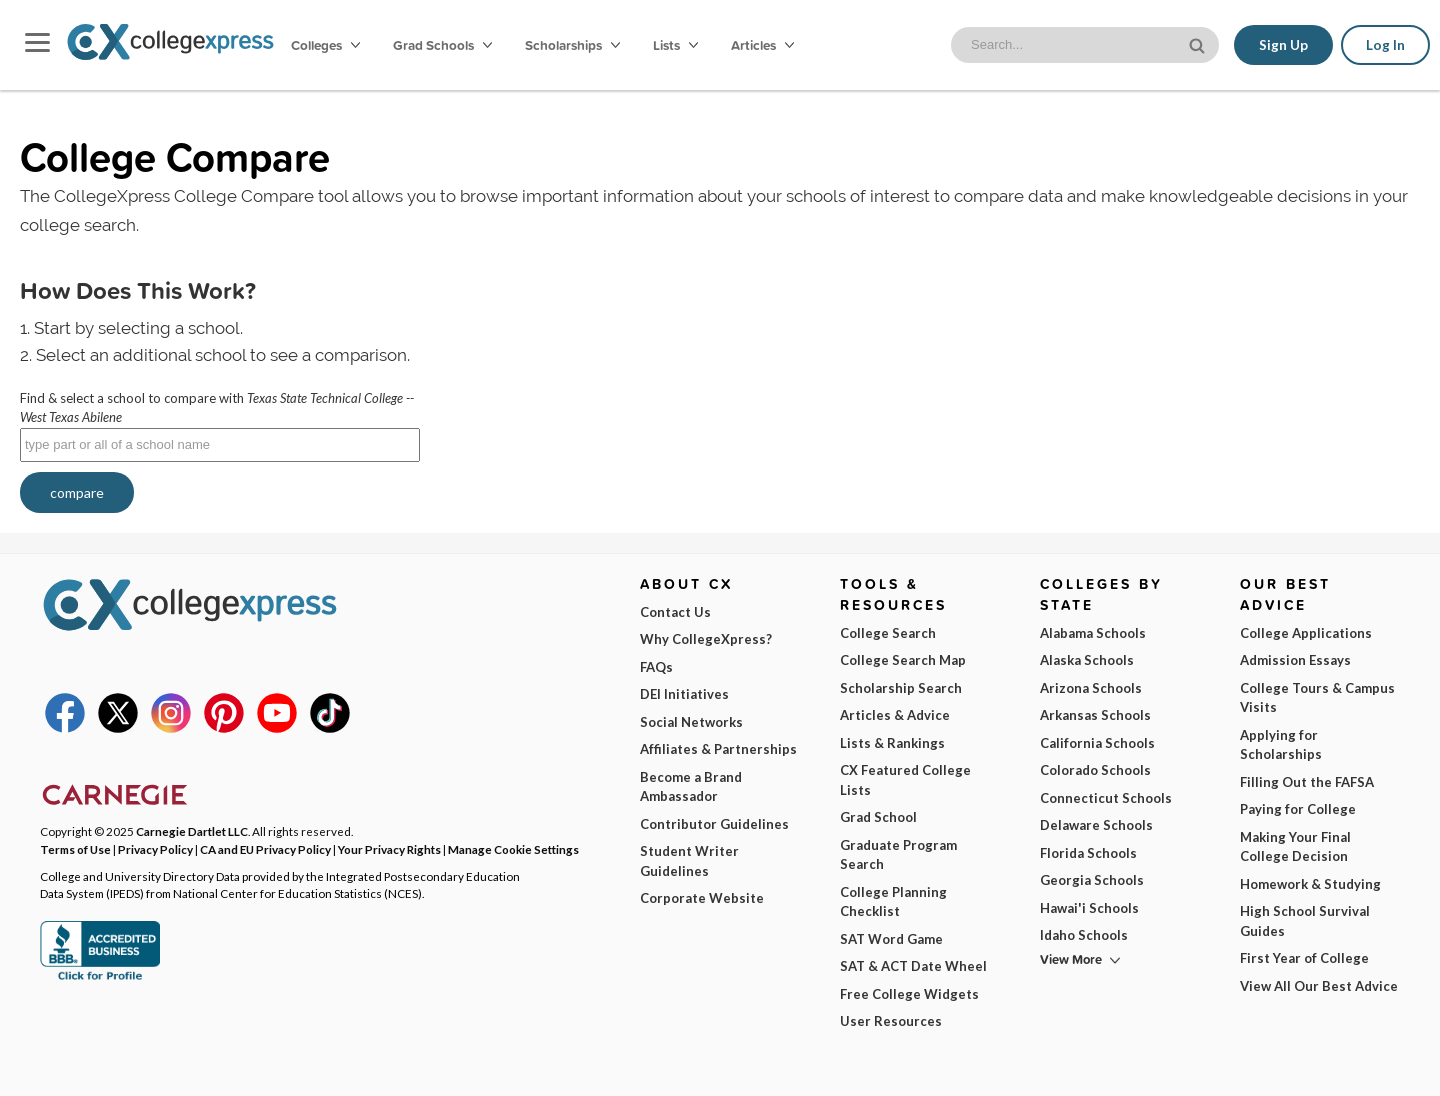 This screenshot has width=1440, height=1096. What do you see at coordinates (675, 612) in the screenshot?
I see `Contact Us` at bounding box center [675, 612].